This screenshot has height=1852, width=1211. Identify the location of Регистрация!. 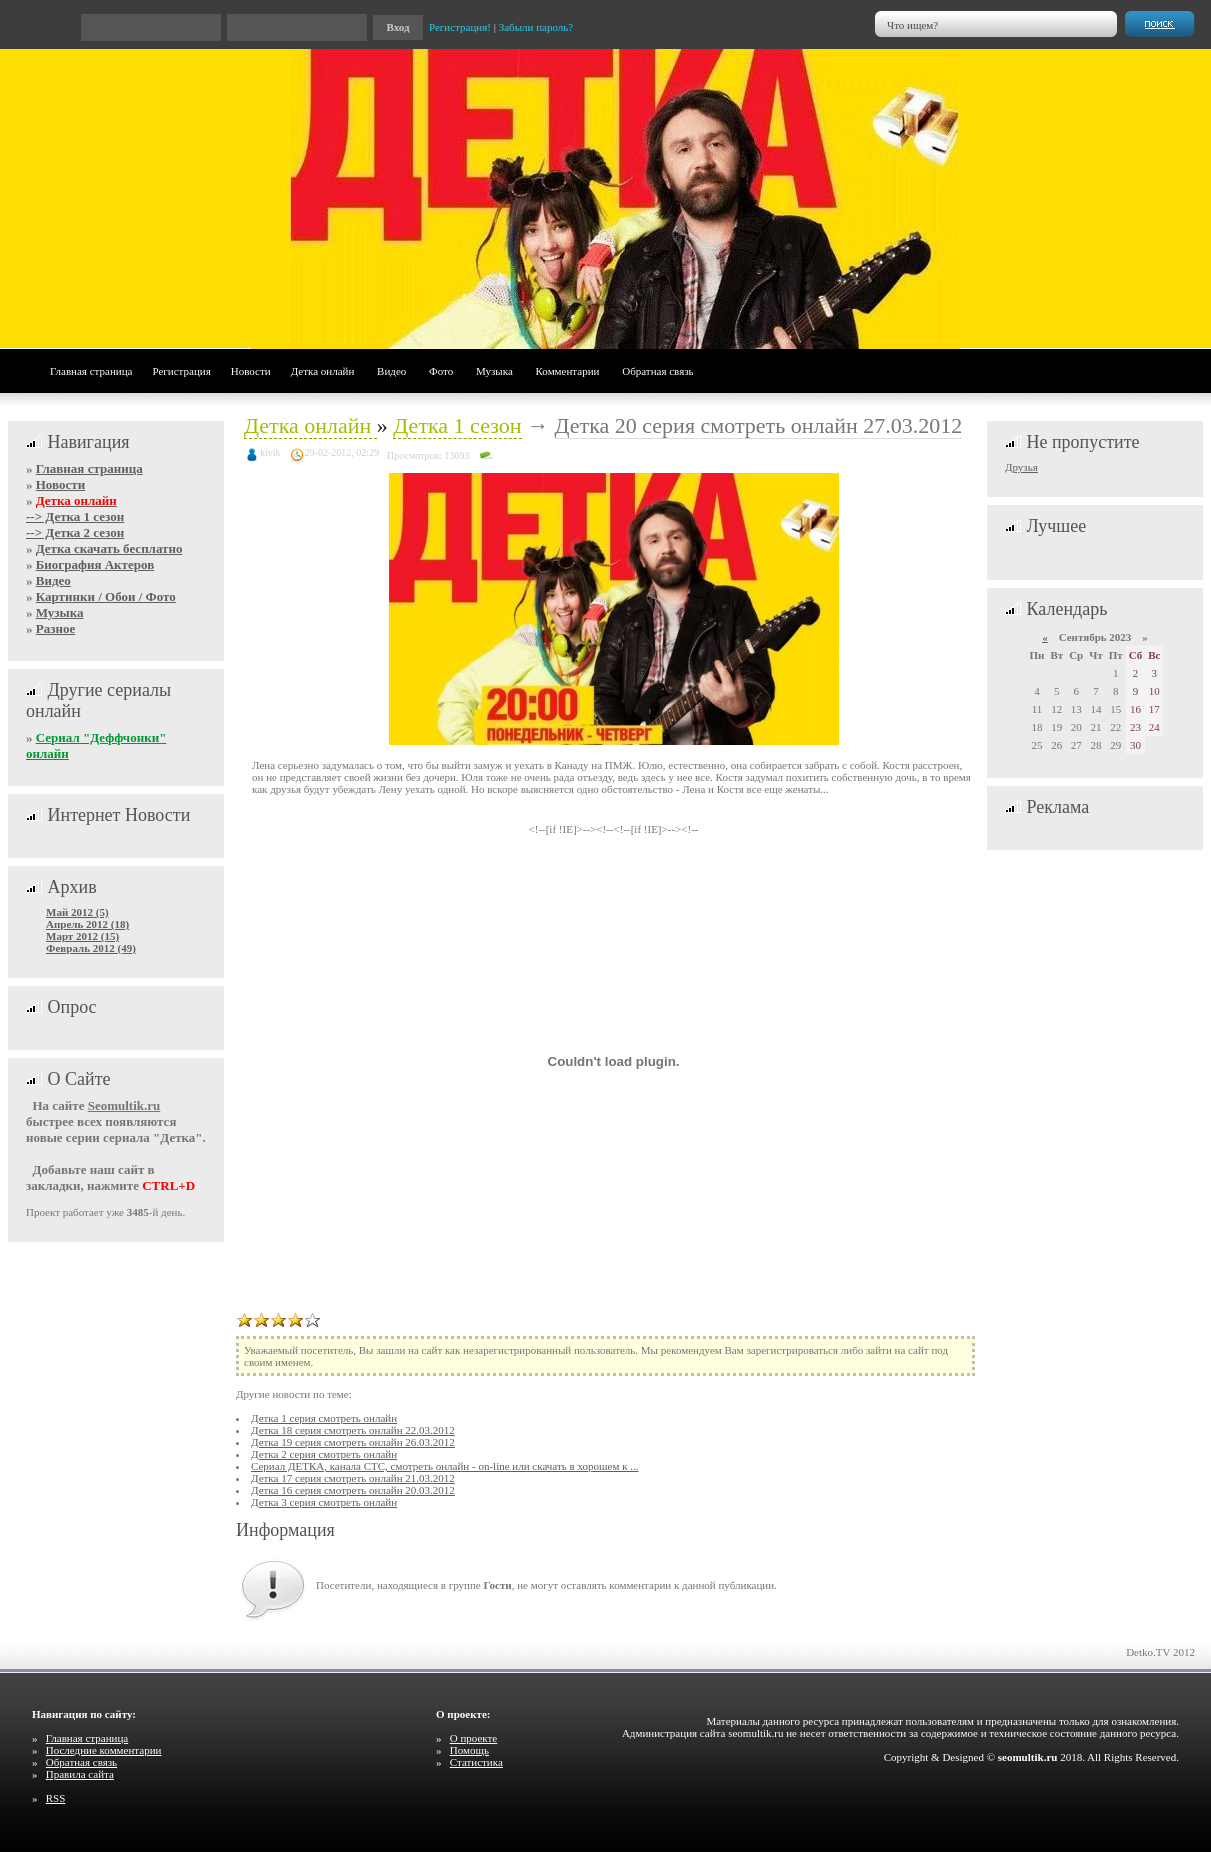
(460, 27).